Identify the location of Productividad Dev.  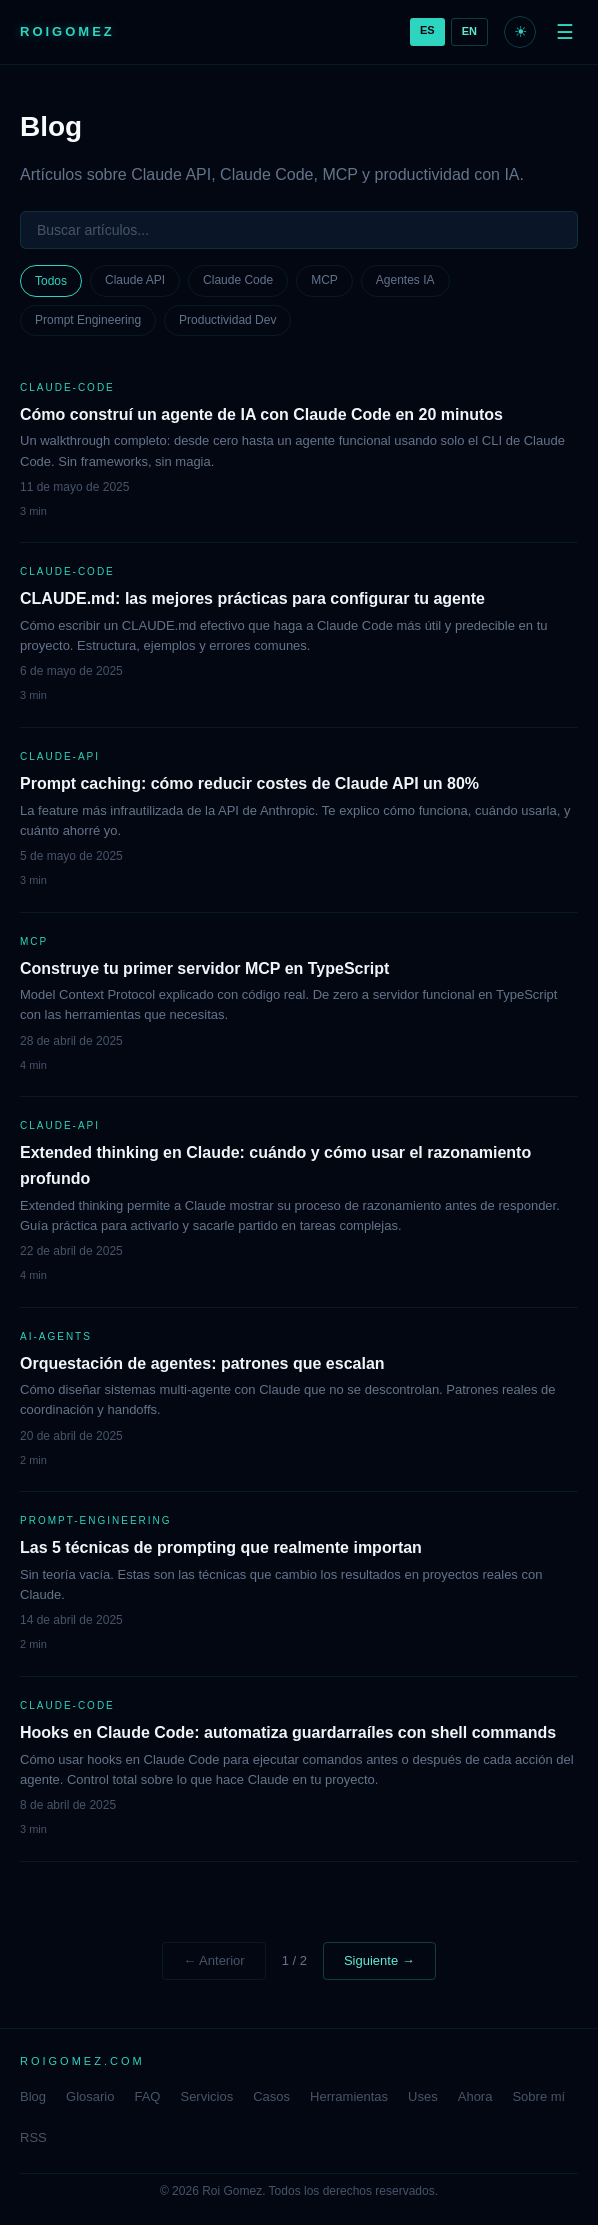
(227, 320).